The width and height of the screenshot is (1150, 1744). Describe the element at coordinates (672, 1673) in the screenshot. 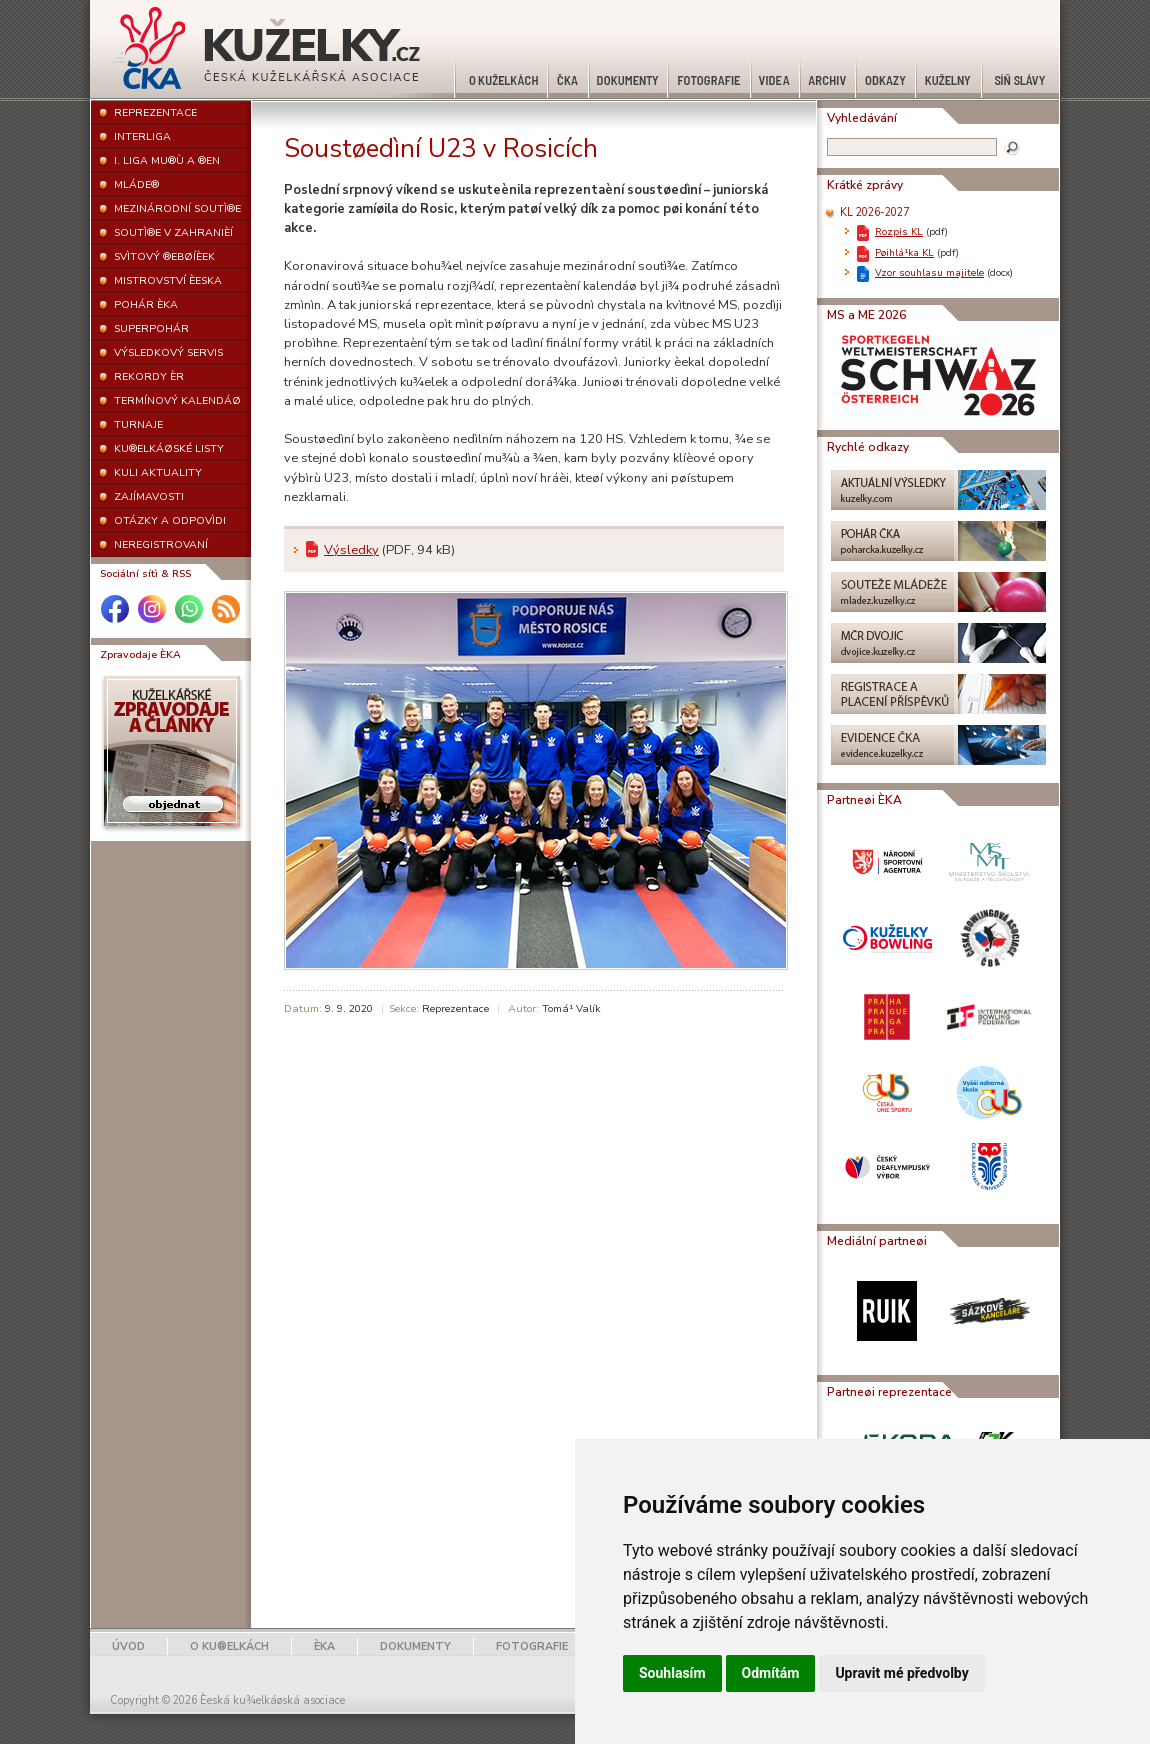

I see `Souhlasím [button]` at that location.